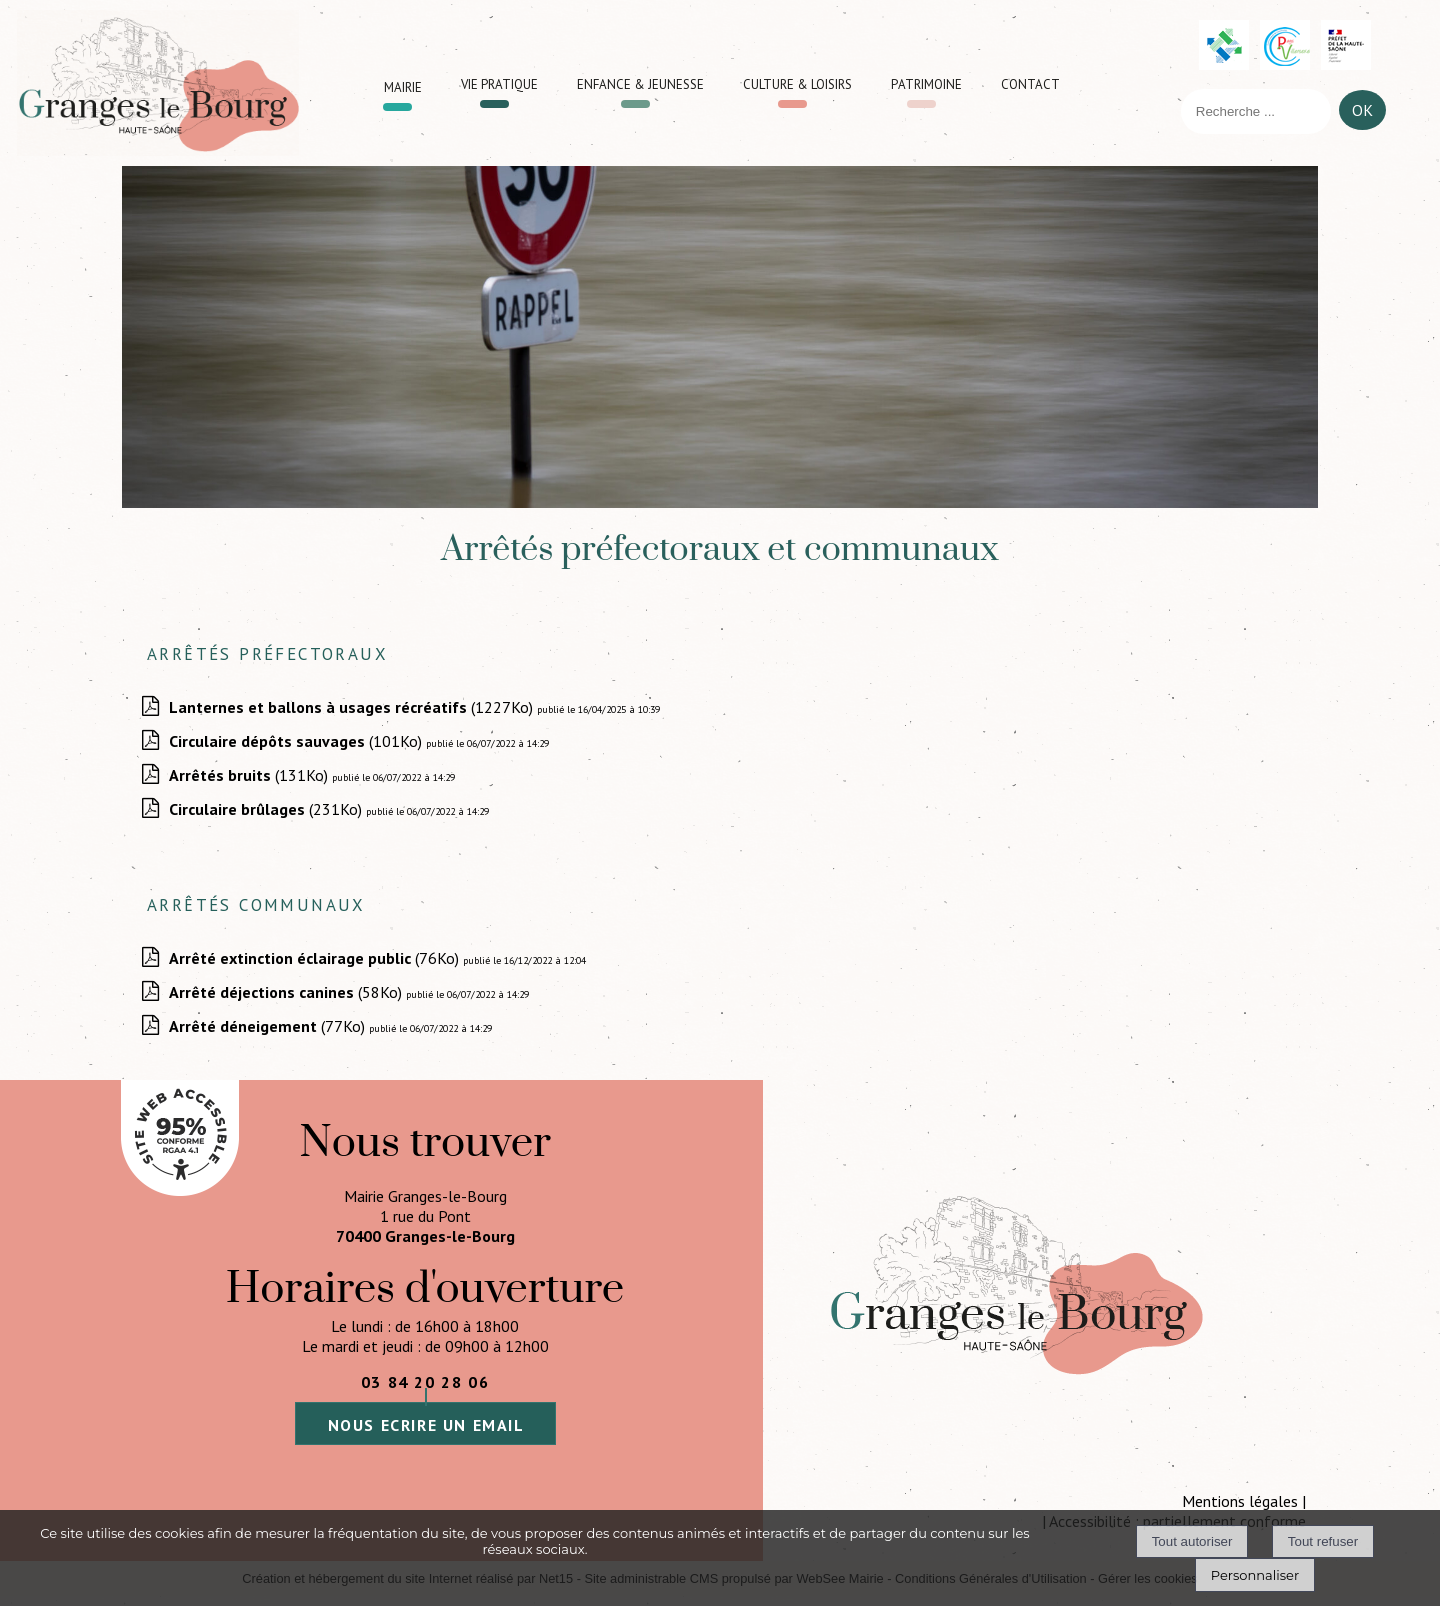  Describe the element at coordinates (287, 992) in the screenshot. I see `(58Ko)` at that location.